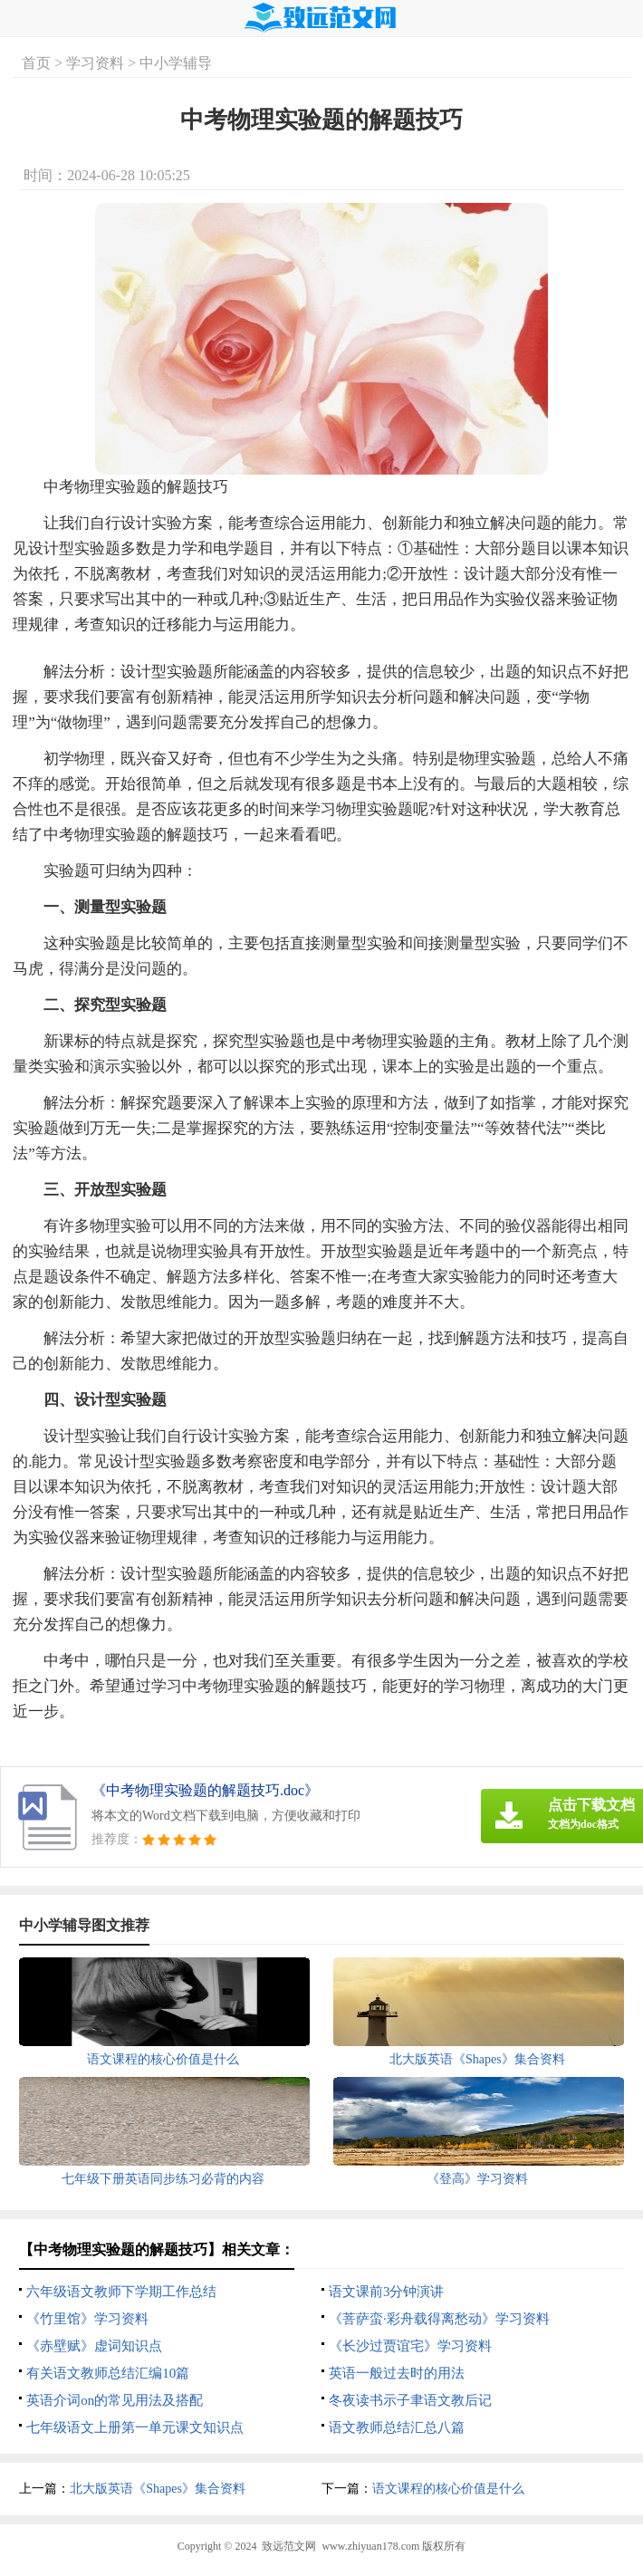  I want to click on 英语一般过去时的用法, so click(397, 2373).